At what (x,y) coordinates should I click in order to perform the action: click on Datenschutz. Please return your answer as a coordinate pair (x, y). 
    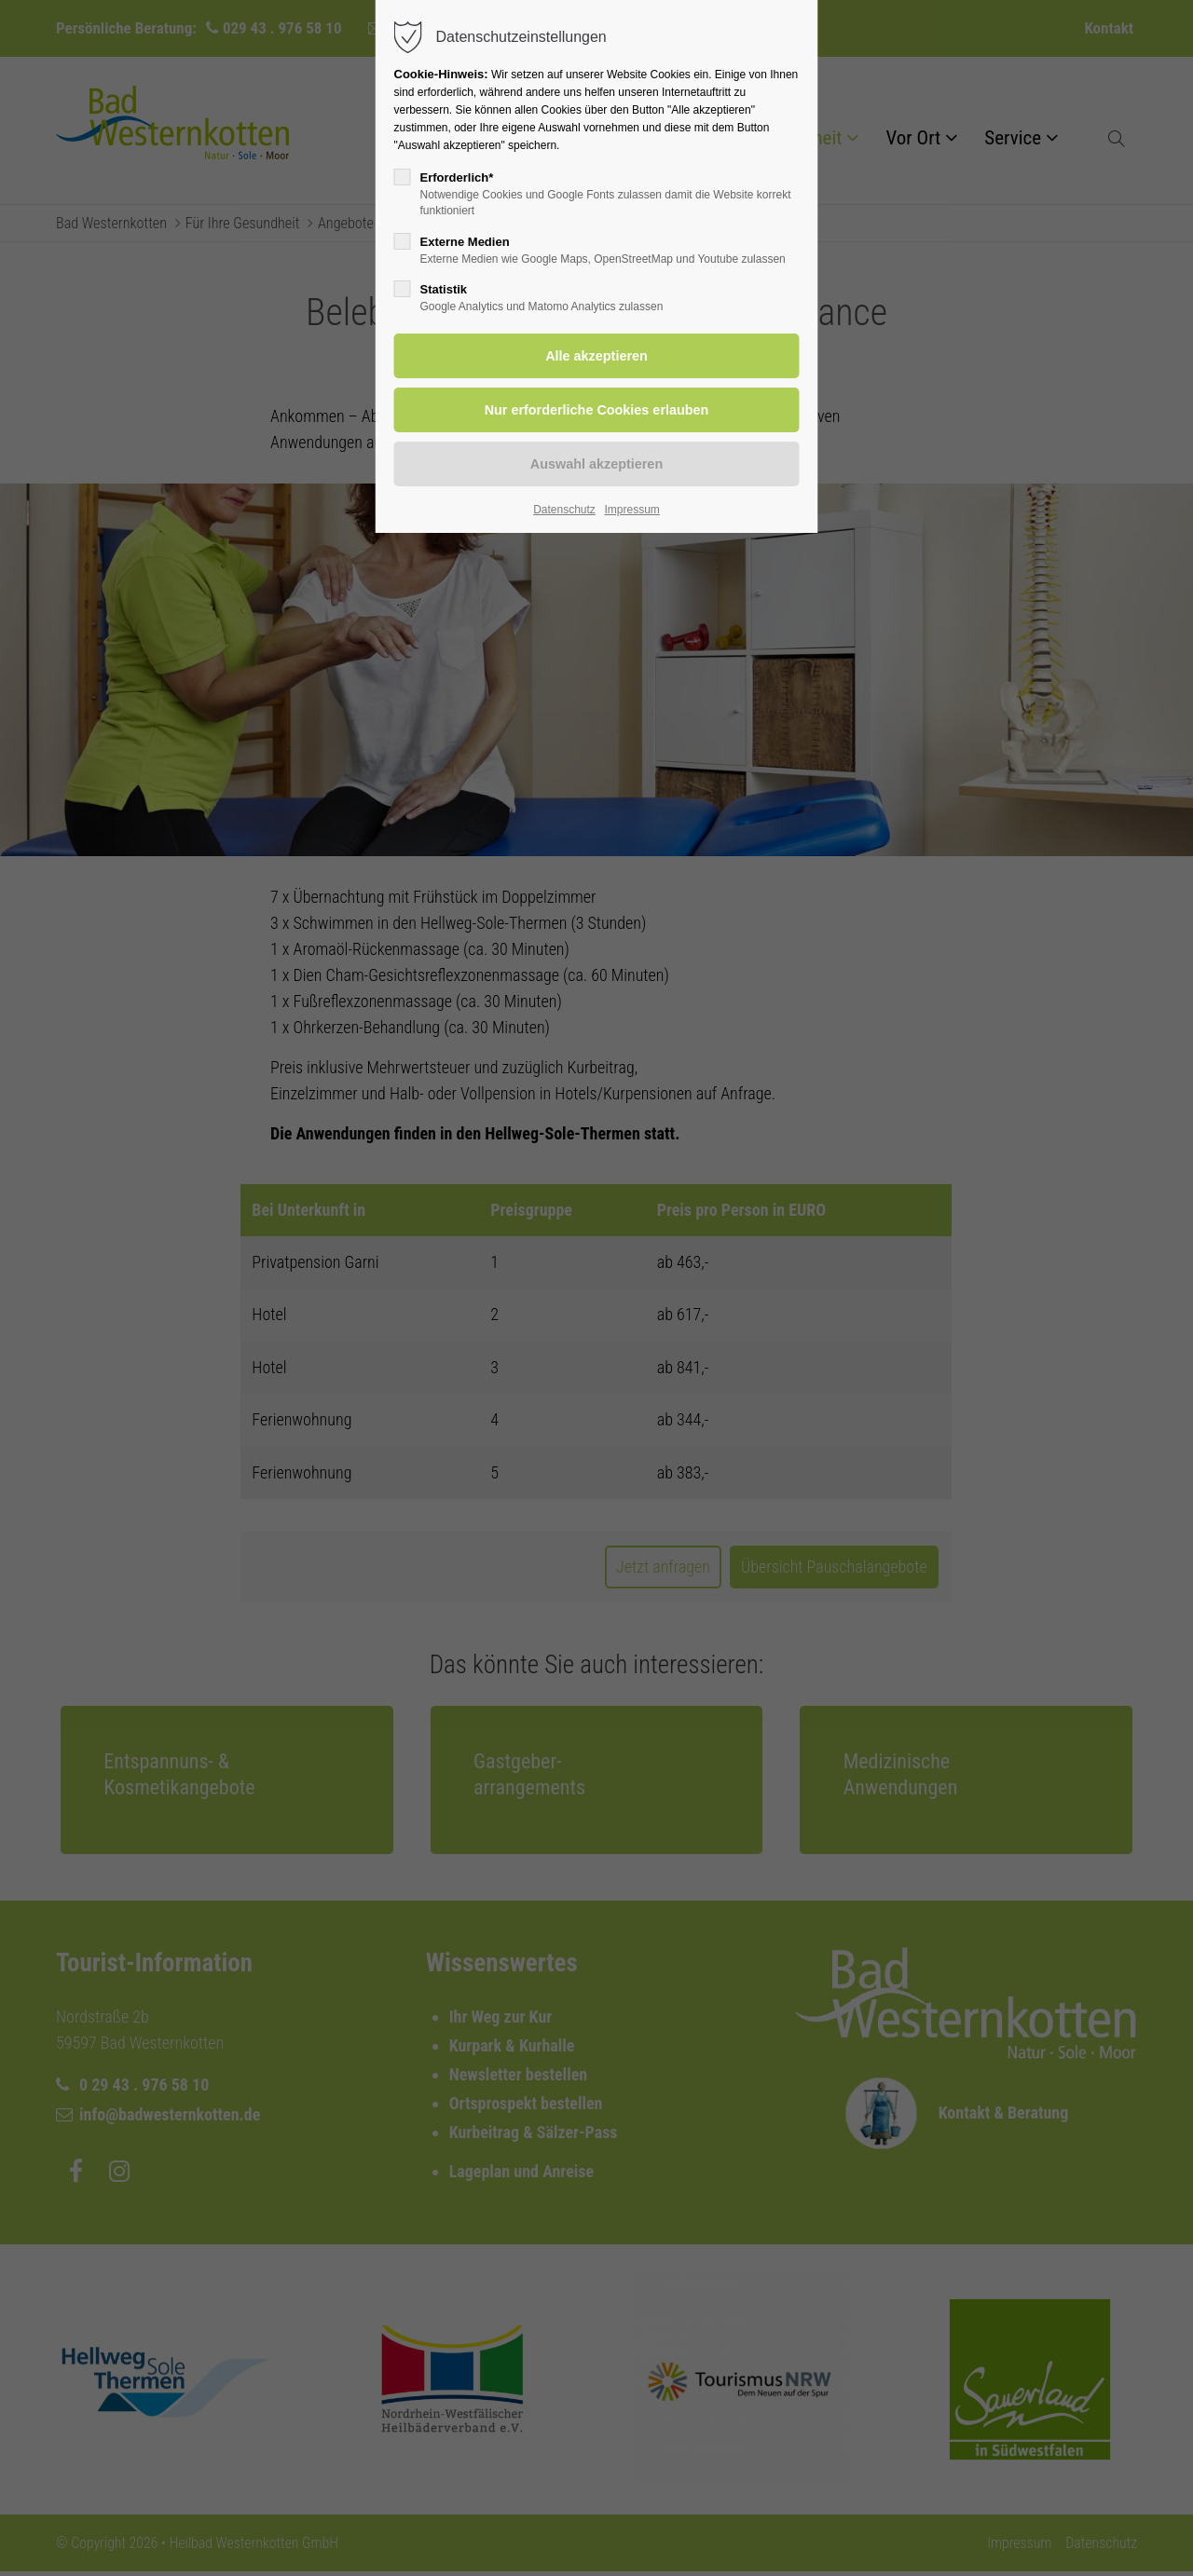
    Looking at the image, I should click on (564, 509).